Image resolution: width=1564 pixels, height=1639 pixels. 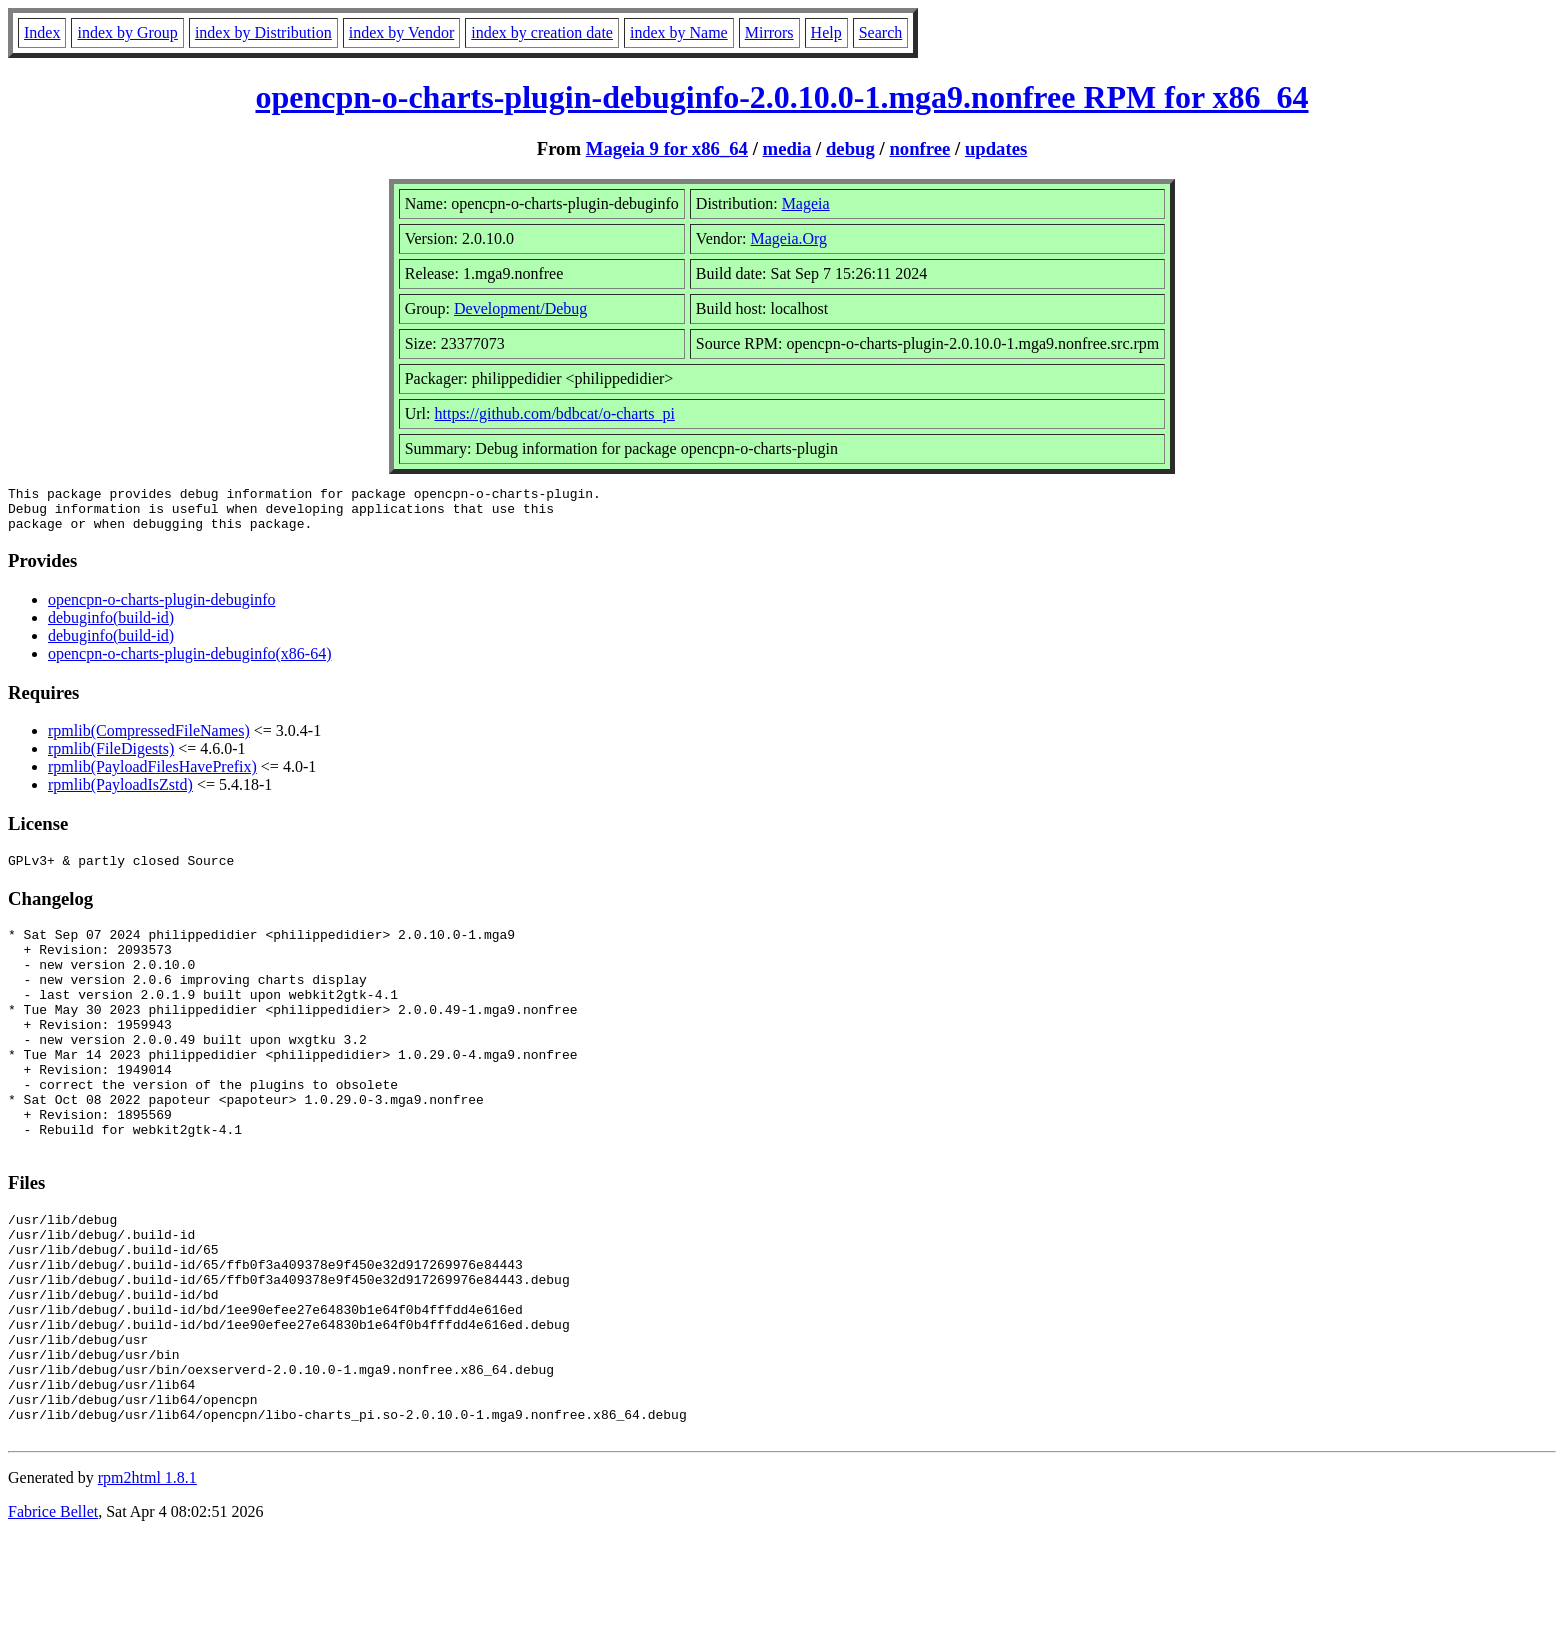 What do you see at coordinates (127, 32) in the screenshot?
I see `index by Group` at bounding box center [127, 32].